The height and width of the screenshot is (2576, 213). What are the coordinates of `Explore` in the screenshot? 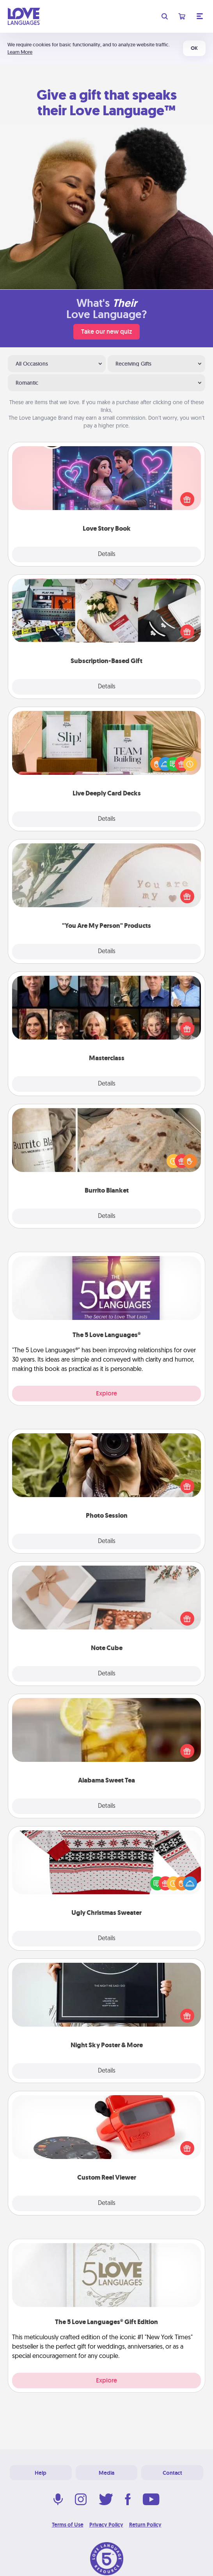 It's located at (106, 1393).